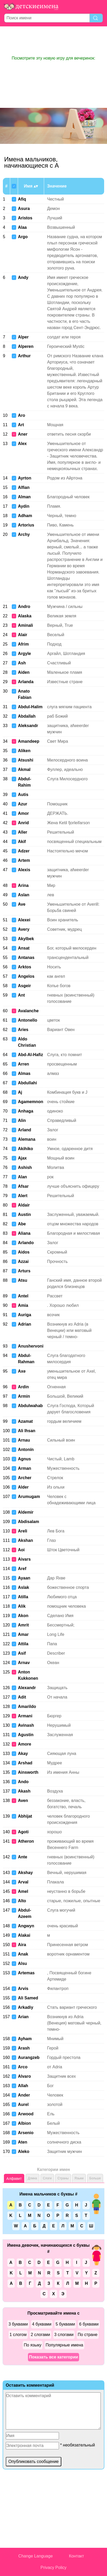  I want to click on Austin, so click(24, 1214).